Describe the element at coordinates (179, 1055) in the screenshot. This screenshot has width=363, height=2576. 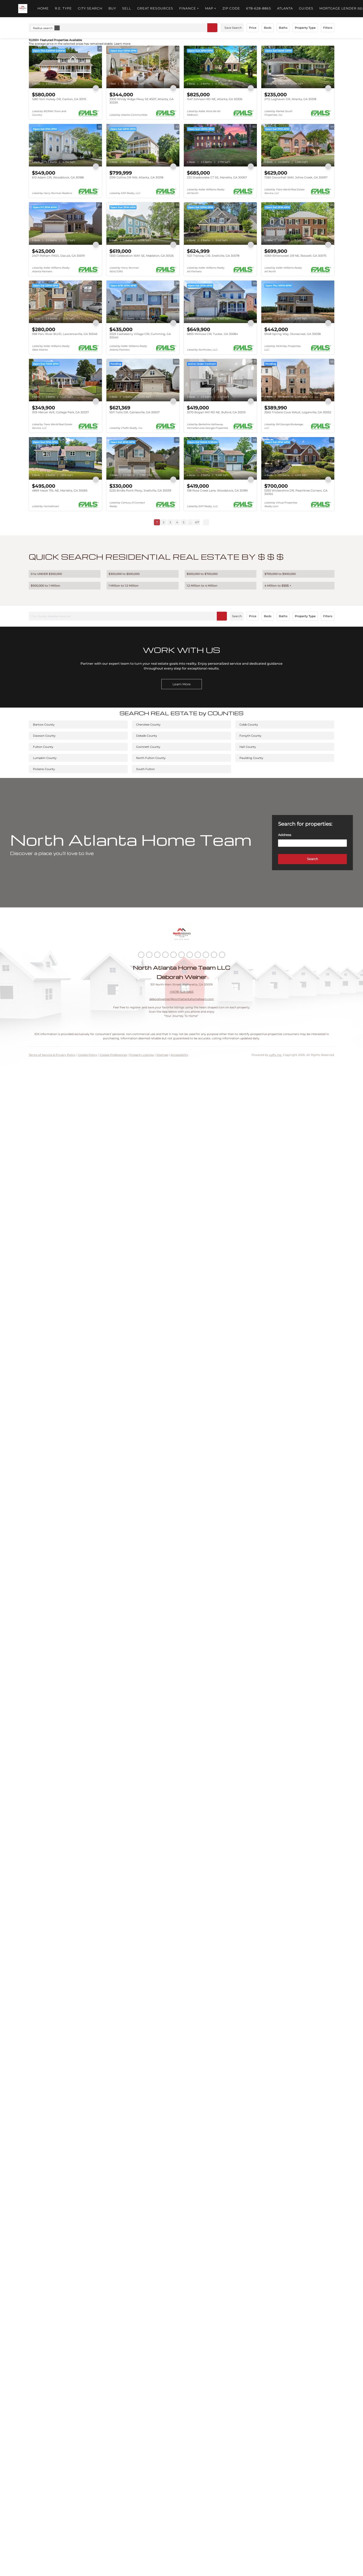
I see `Accessibility` at that location.